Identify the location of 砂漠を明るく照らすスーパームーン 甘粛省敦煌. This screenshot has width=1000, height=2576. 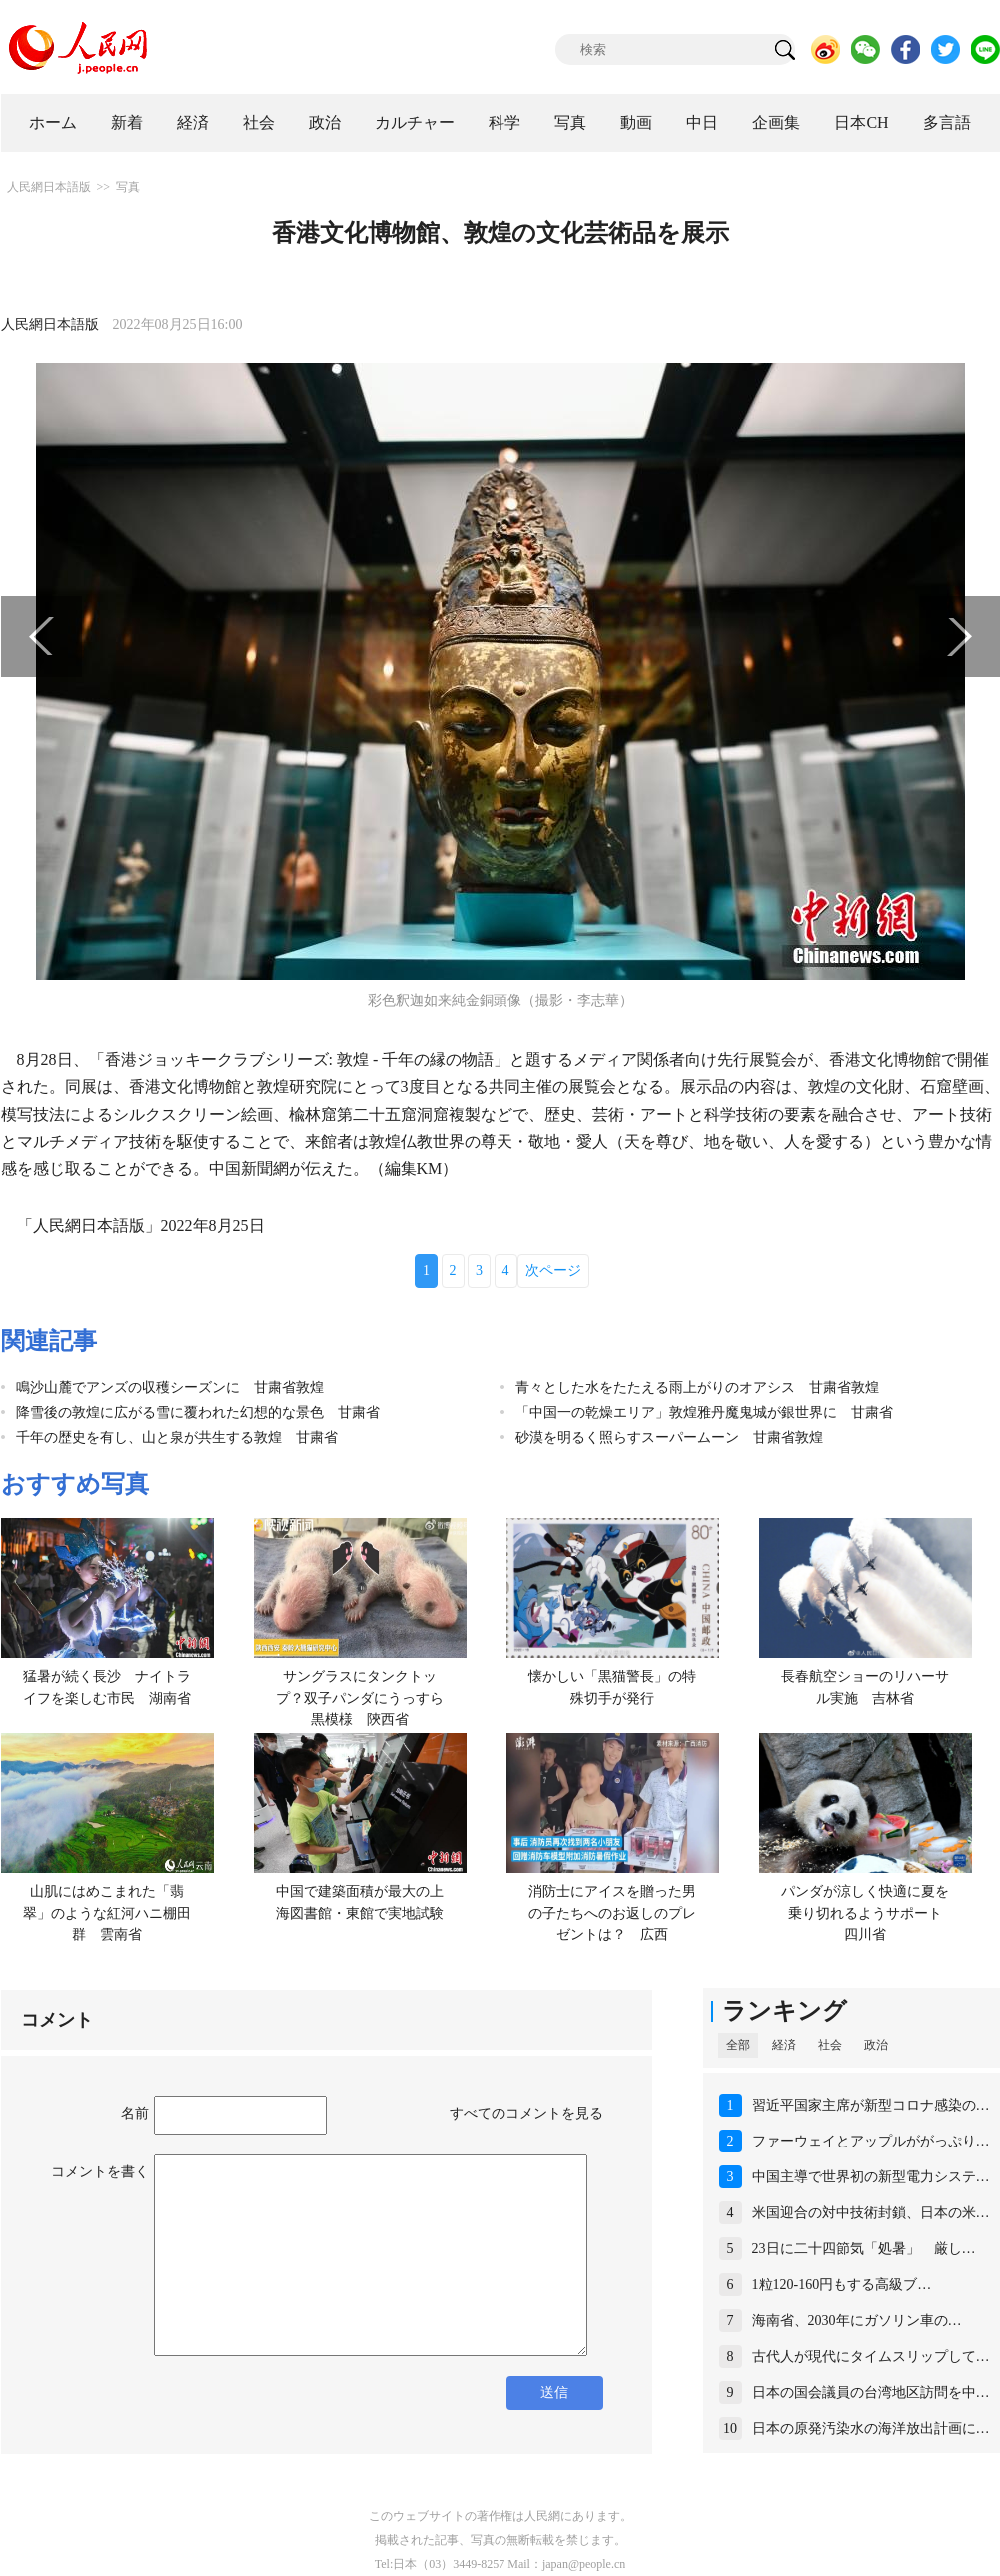
(669, 1437).